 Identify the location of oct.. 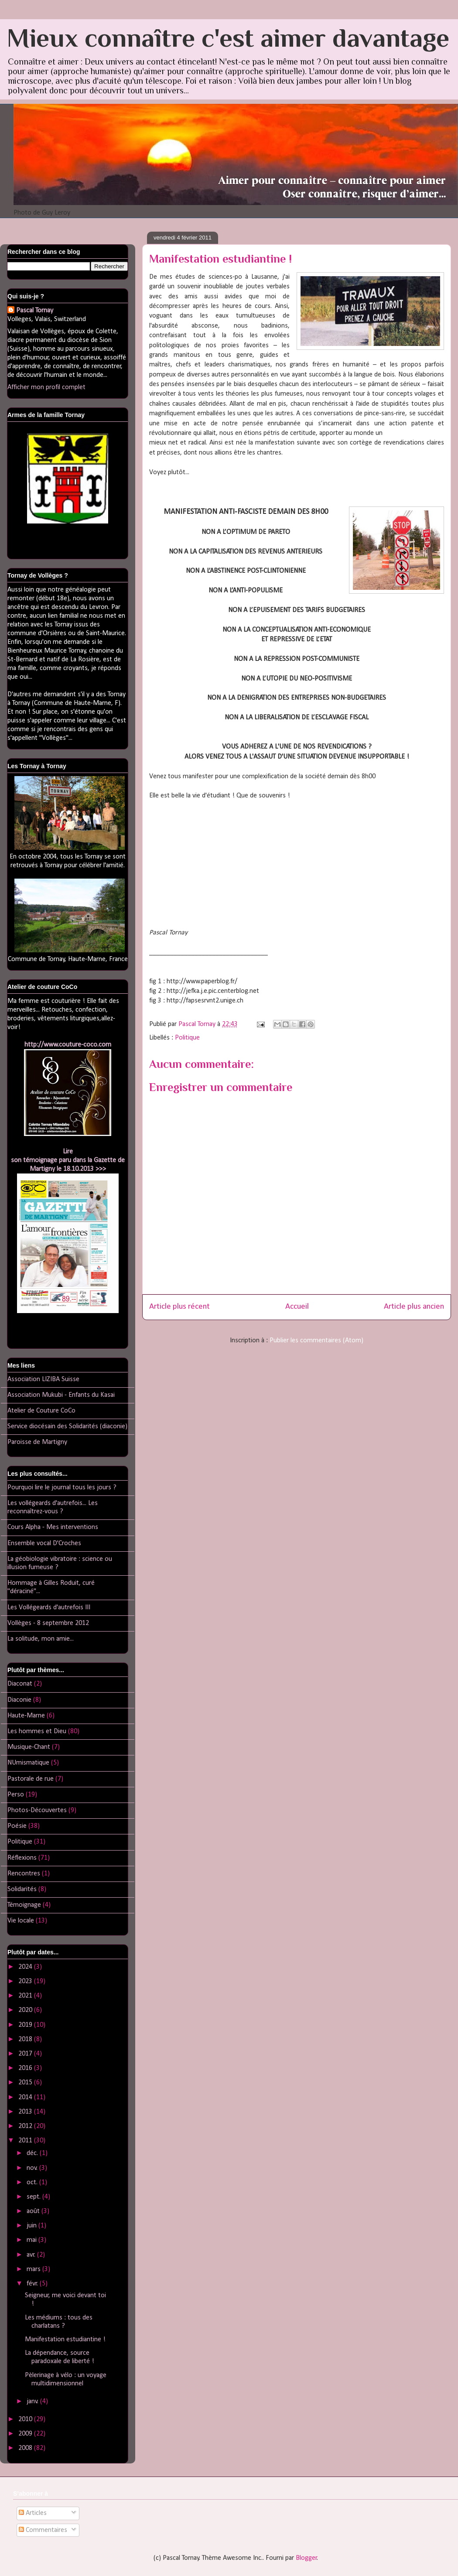
(33, 2182).